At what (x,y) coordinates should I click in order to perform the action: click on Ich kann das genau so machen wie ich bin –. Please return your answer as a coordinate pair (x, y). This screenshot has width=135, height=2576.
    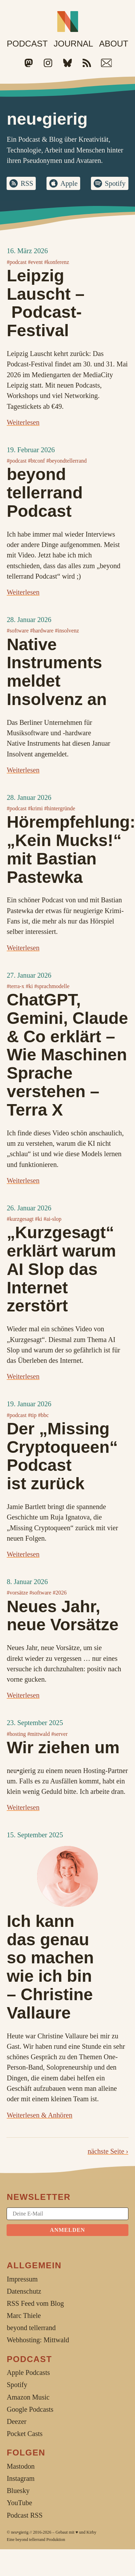
    Looking at the image, I should click on (50, 1967).